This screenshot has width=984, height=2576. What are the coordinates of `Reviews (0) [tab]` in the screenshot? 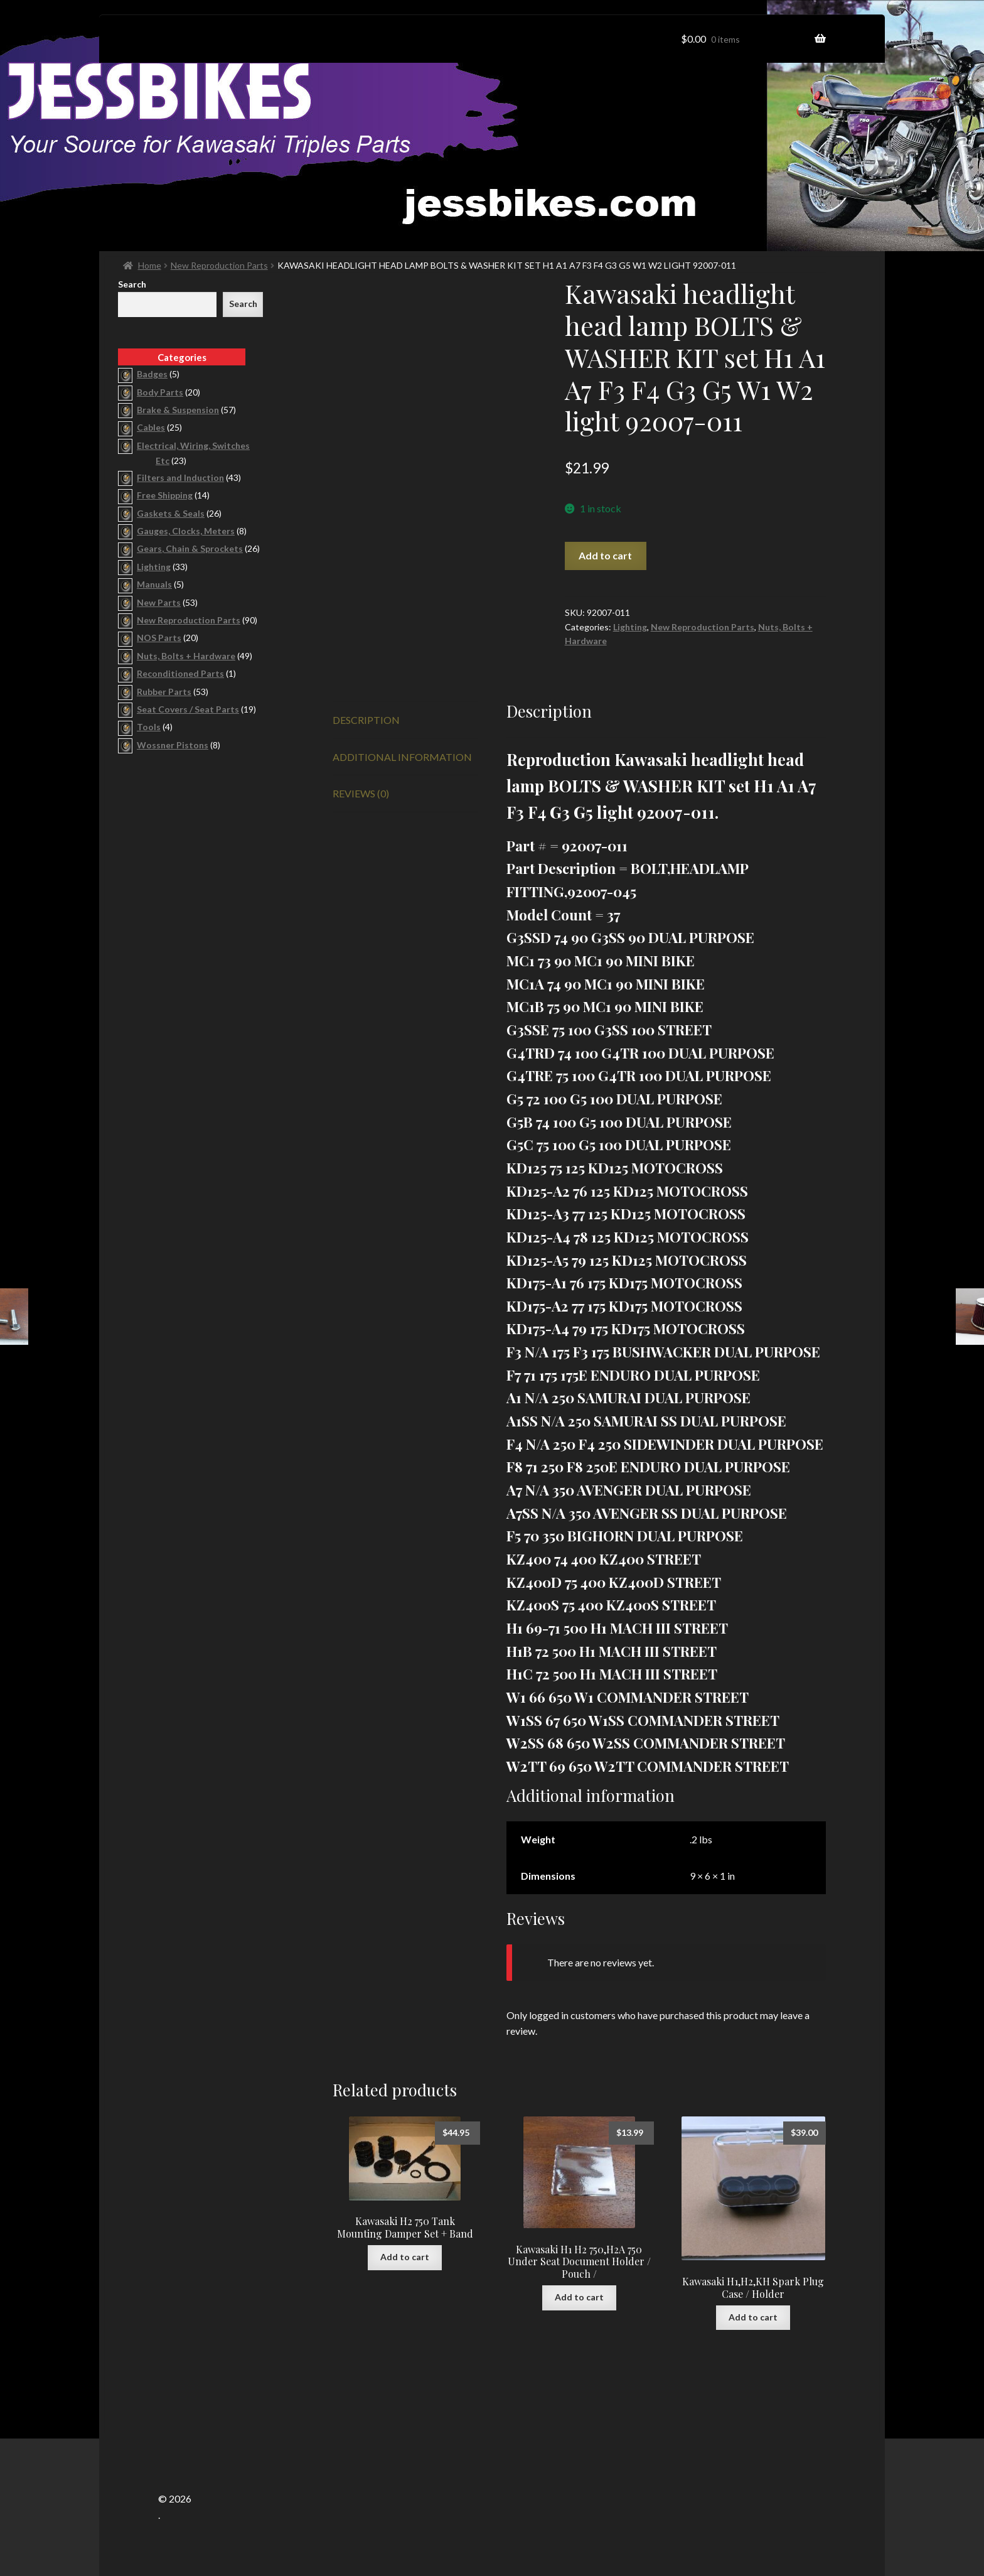 It's located at (361, 793).